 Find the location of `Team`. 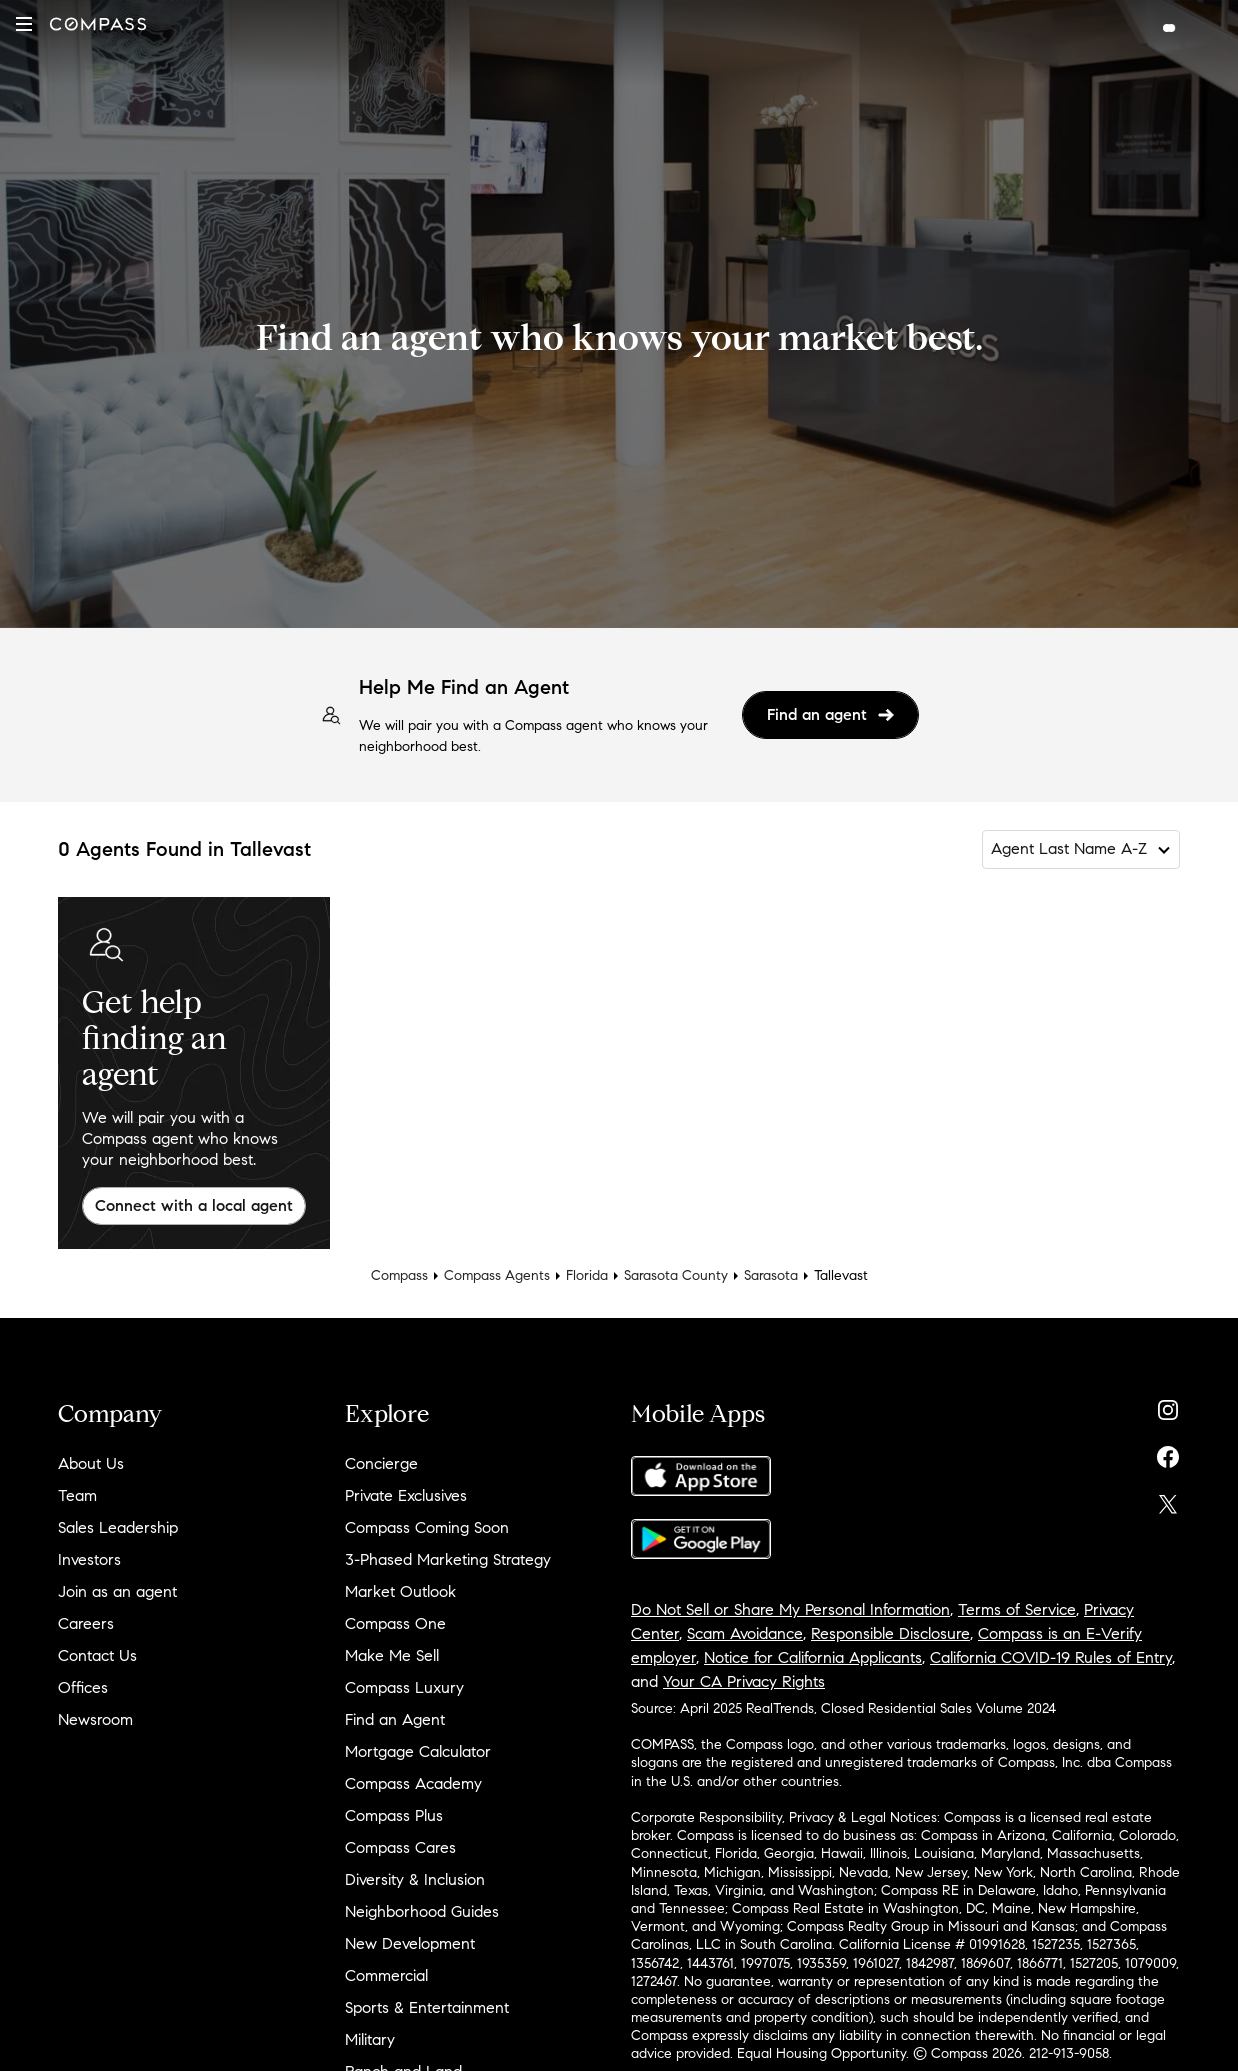

Team is located at coordinates (77, 1495).